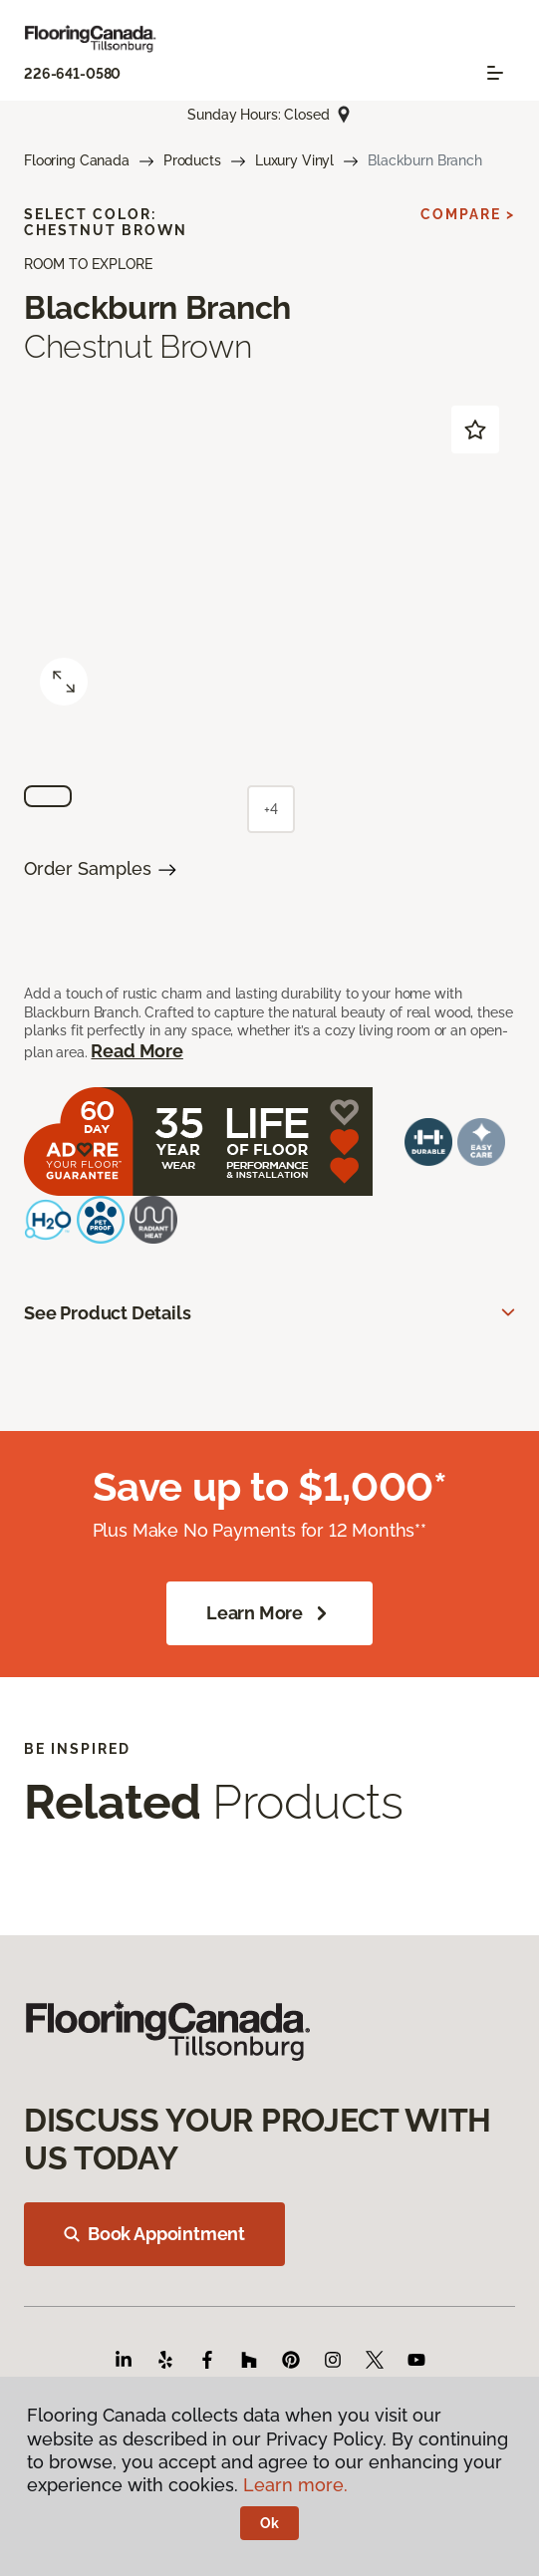 The image size is (539, 2576). I want to click on Products, so click(192, 160).